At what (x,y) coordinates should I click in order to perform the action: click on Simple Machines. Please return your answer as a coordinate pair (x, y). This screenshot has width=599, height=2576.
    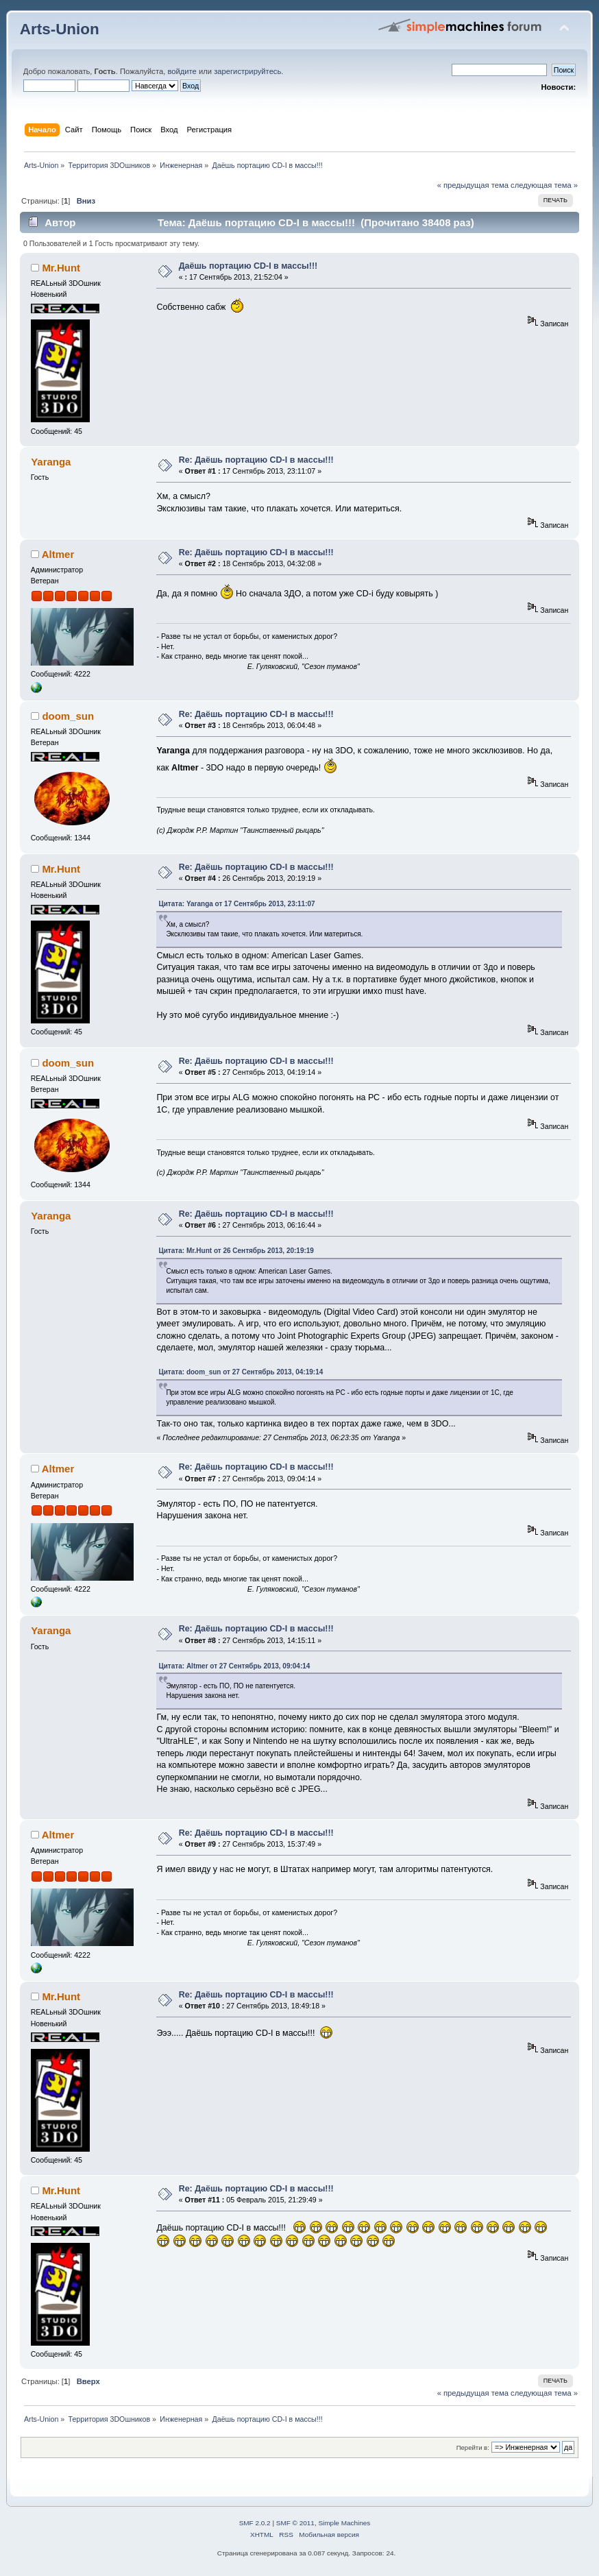
    Looking at the image, I should click on (344, 2523).